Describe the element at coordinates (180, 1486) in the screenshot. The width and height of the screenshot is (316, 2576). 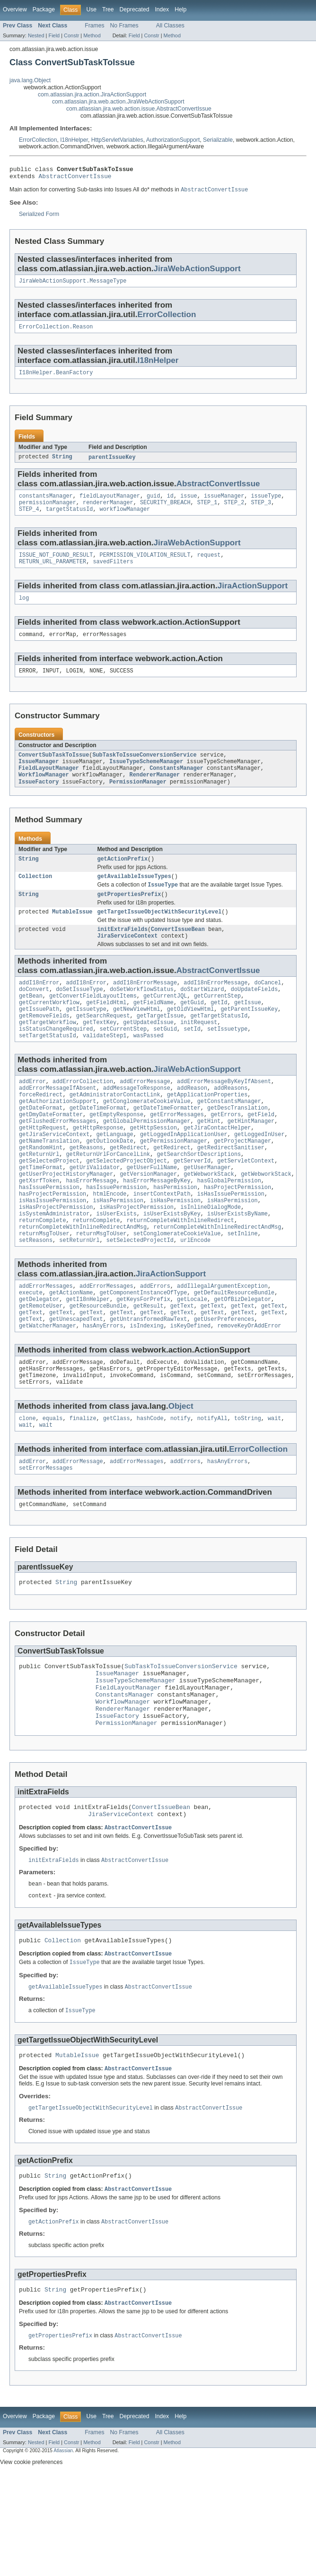
I see `notify` at that location.